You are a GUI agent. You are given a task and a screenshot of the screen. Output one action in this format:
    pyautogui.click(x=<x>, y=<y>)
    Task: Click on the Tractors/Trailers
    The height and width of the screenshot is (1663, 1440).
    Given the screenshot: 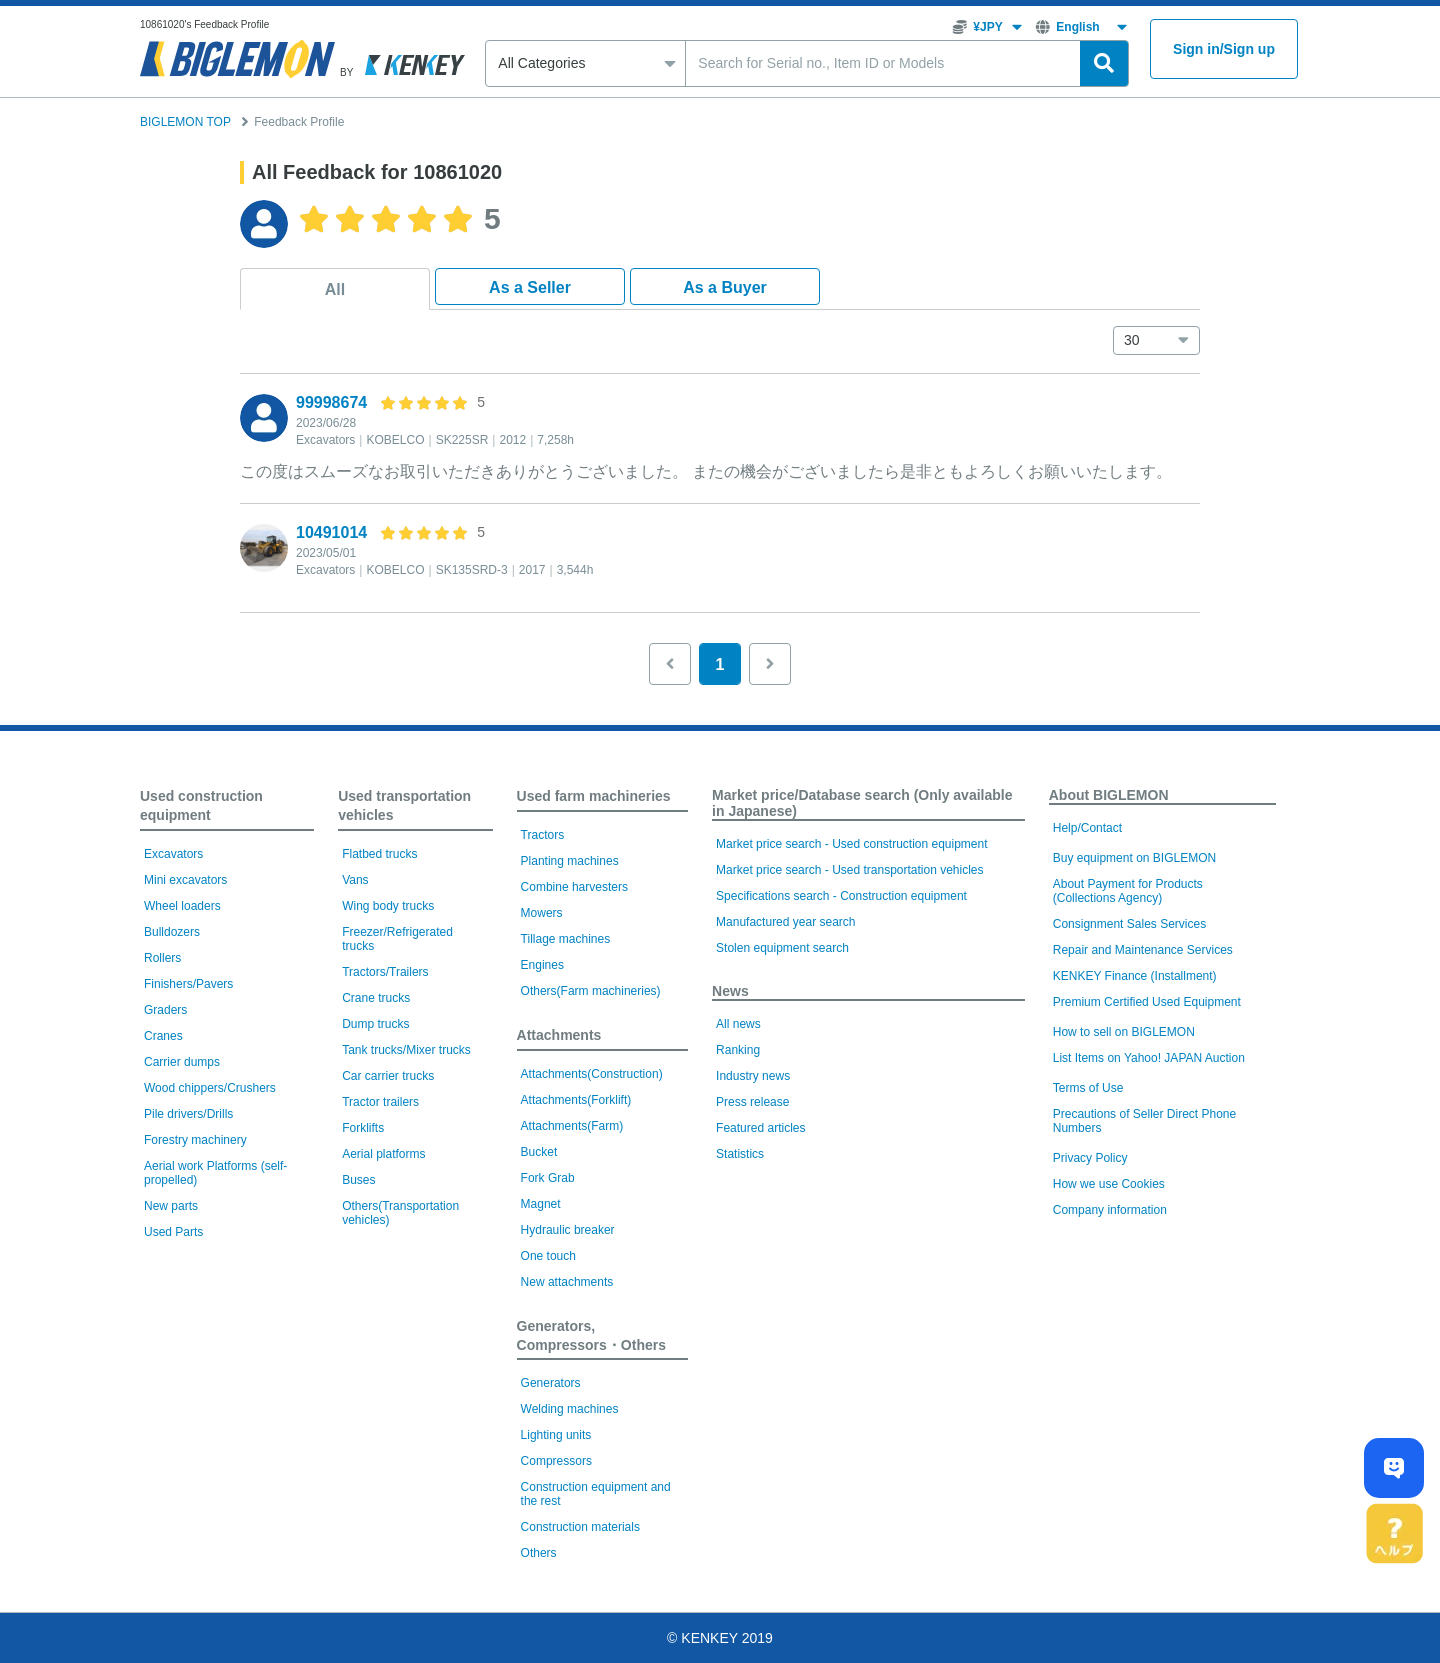 What is the action you would take?
    pyautogui.click(x=385, y=972)
    